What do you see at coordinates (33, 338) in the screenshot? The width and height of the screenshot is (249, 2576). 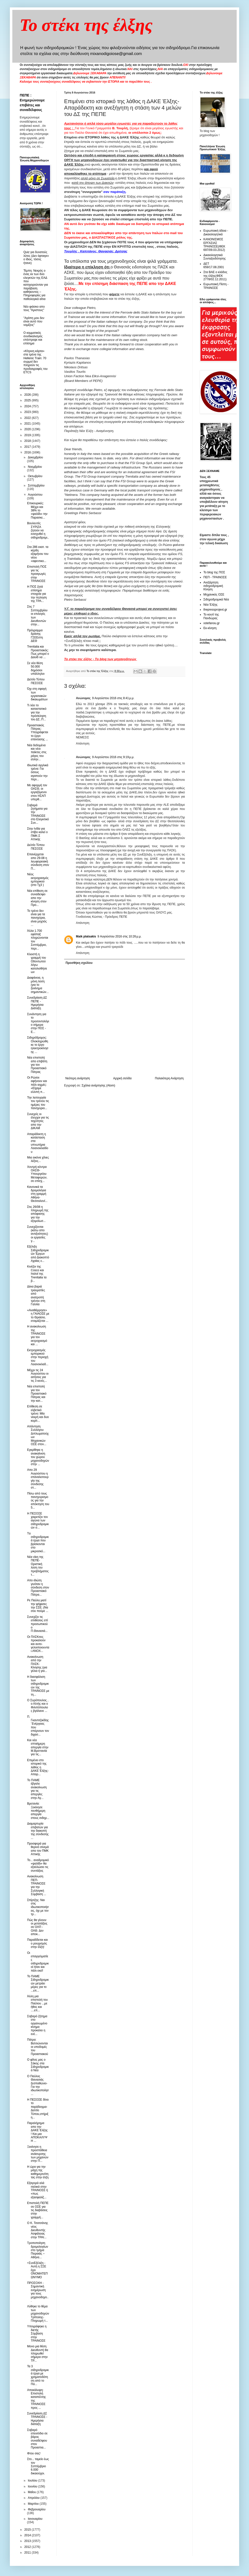 I see `O κομματικός συνδικαλισμός επέστρεψε και επίσημα` at bounding box center [33, 338].